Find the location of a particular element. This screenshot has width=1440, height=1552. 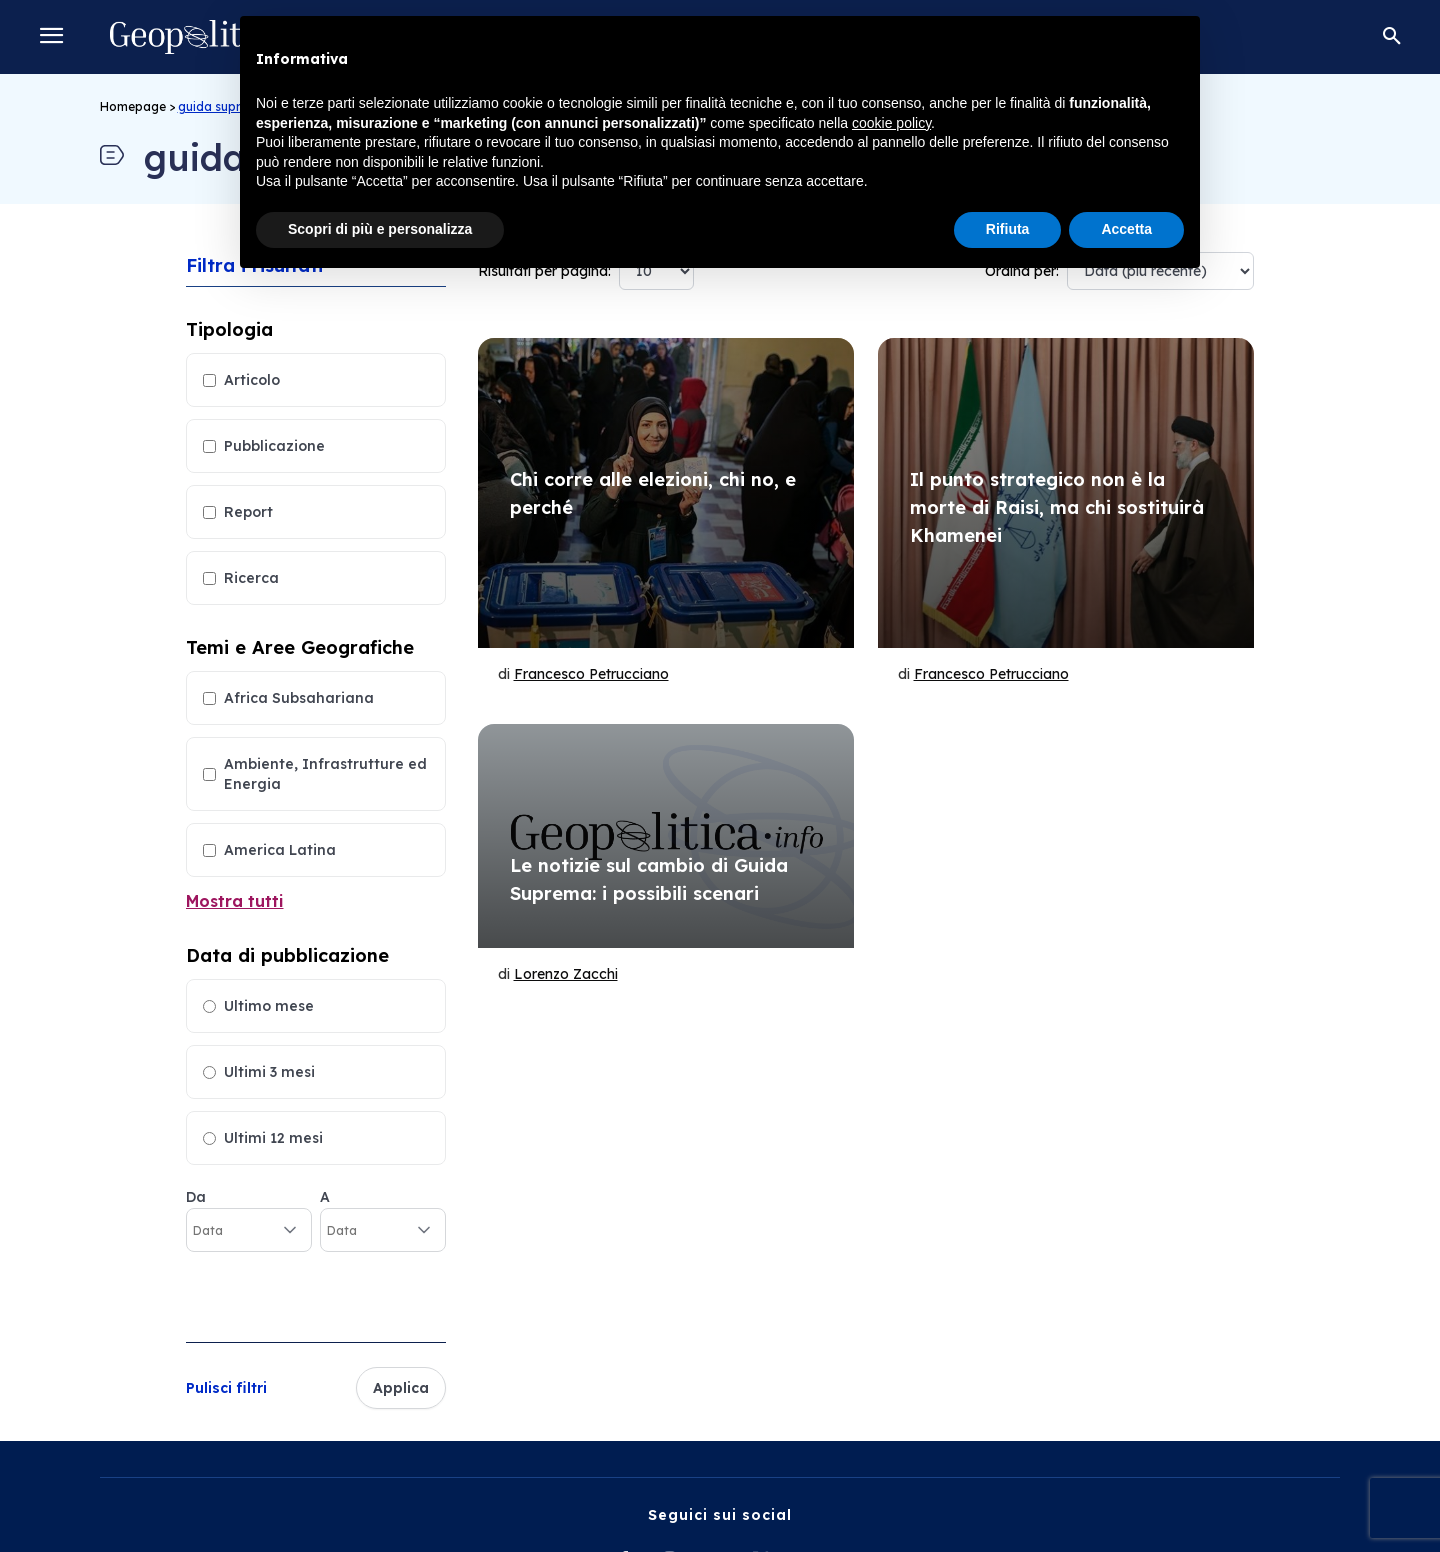

Homepage is located at coordinates (133, 106).